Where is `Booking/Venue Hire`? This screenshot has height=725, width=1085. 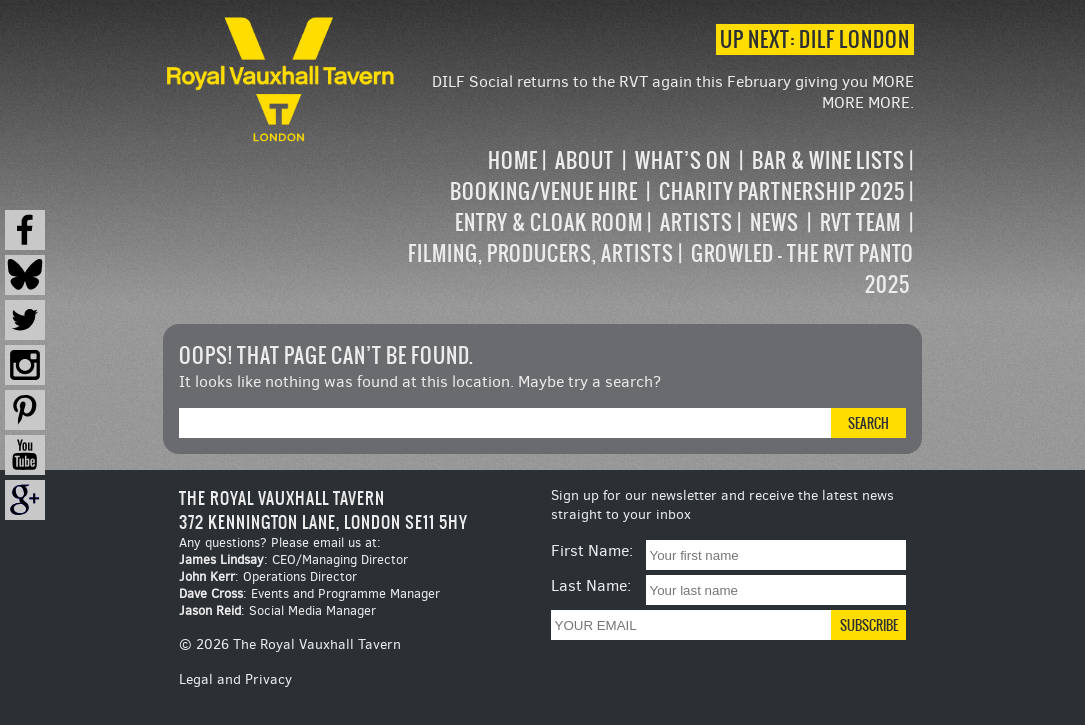 Booking/Venue Hire is located at coordinates (544, 191).